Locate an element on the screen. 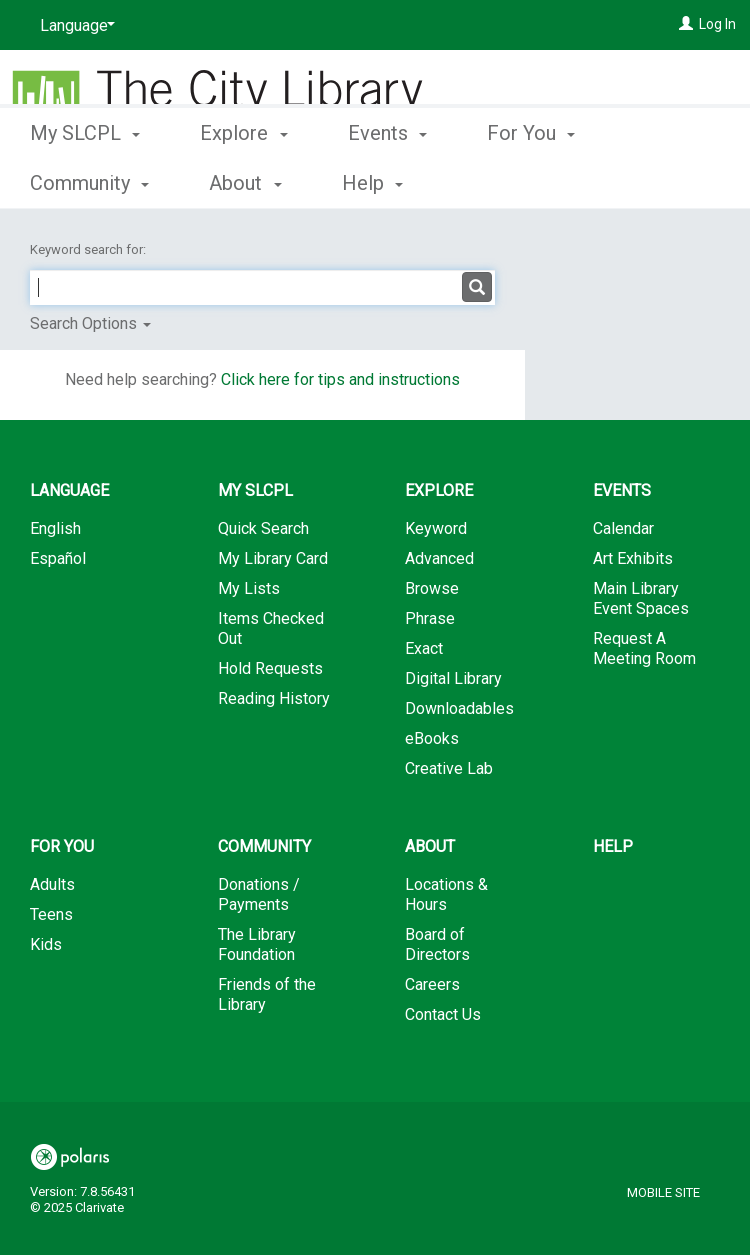 Image resolution: width=750 pixels, height=1255 pixels. [Log In] is located at coordinates (686, 24).